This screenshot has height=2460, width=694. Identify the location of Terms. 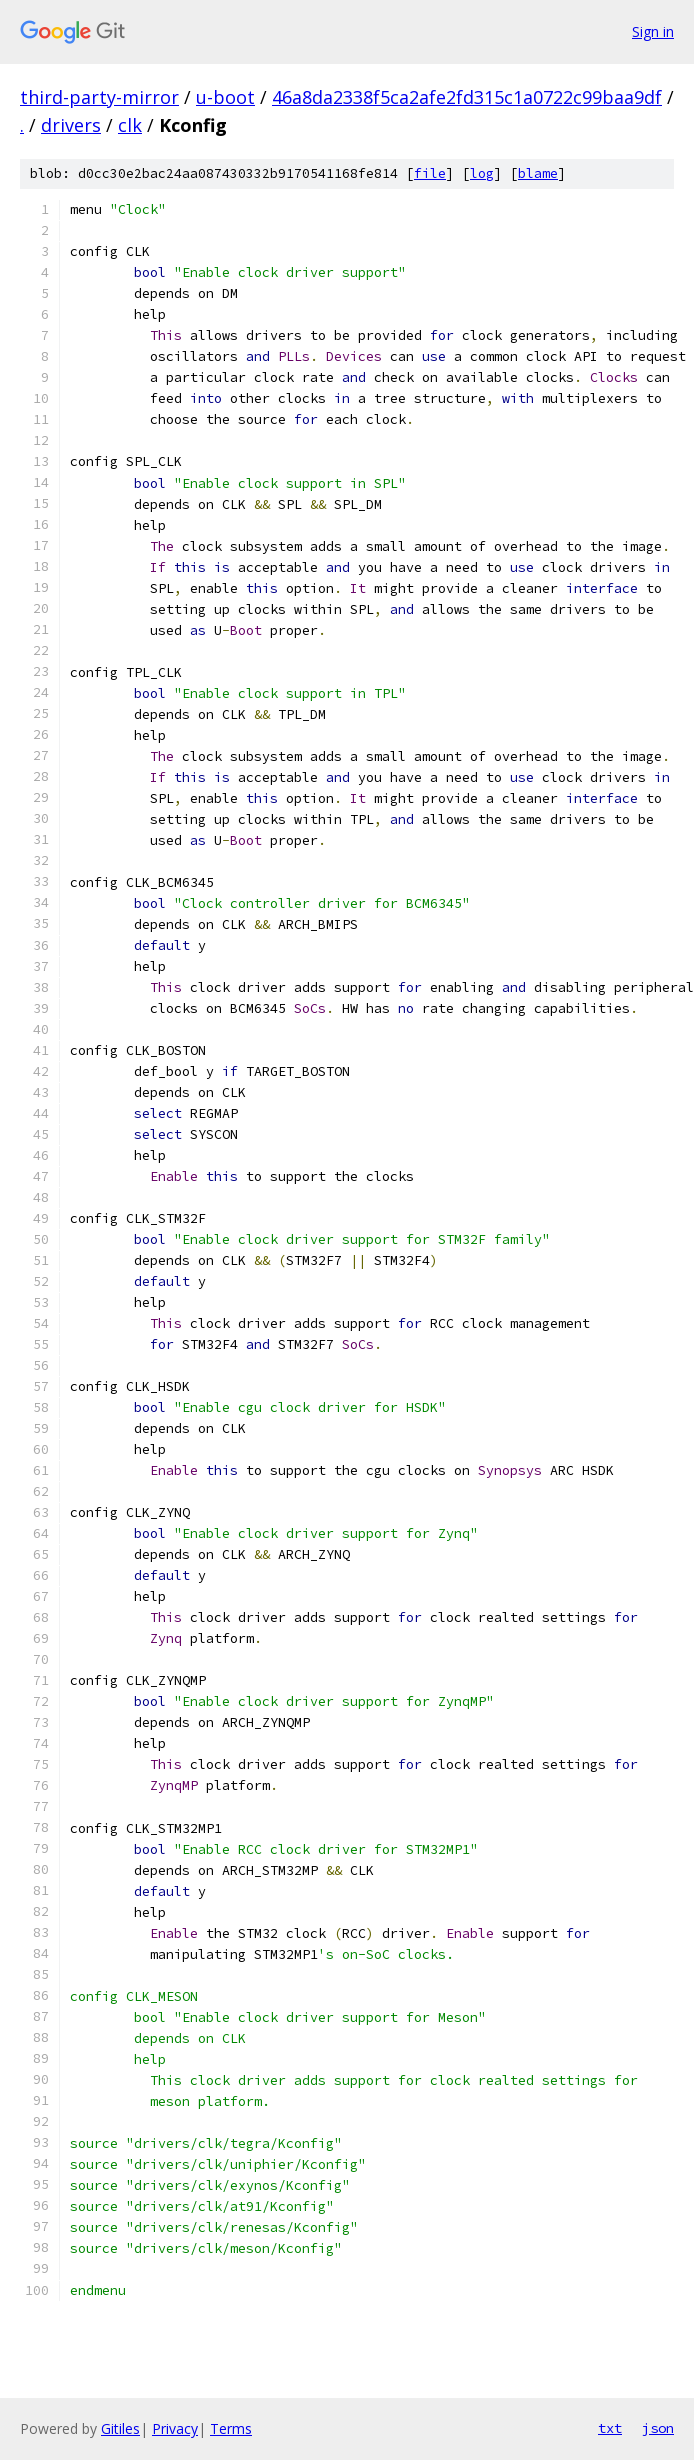
(231, 2428).